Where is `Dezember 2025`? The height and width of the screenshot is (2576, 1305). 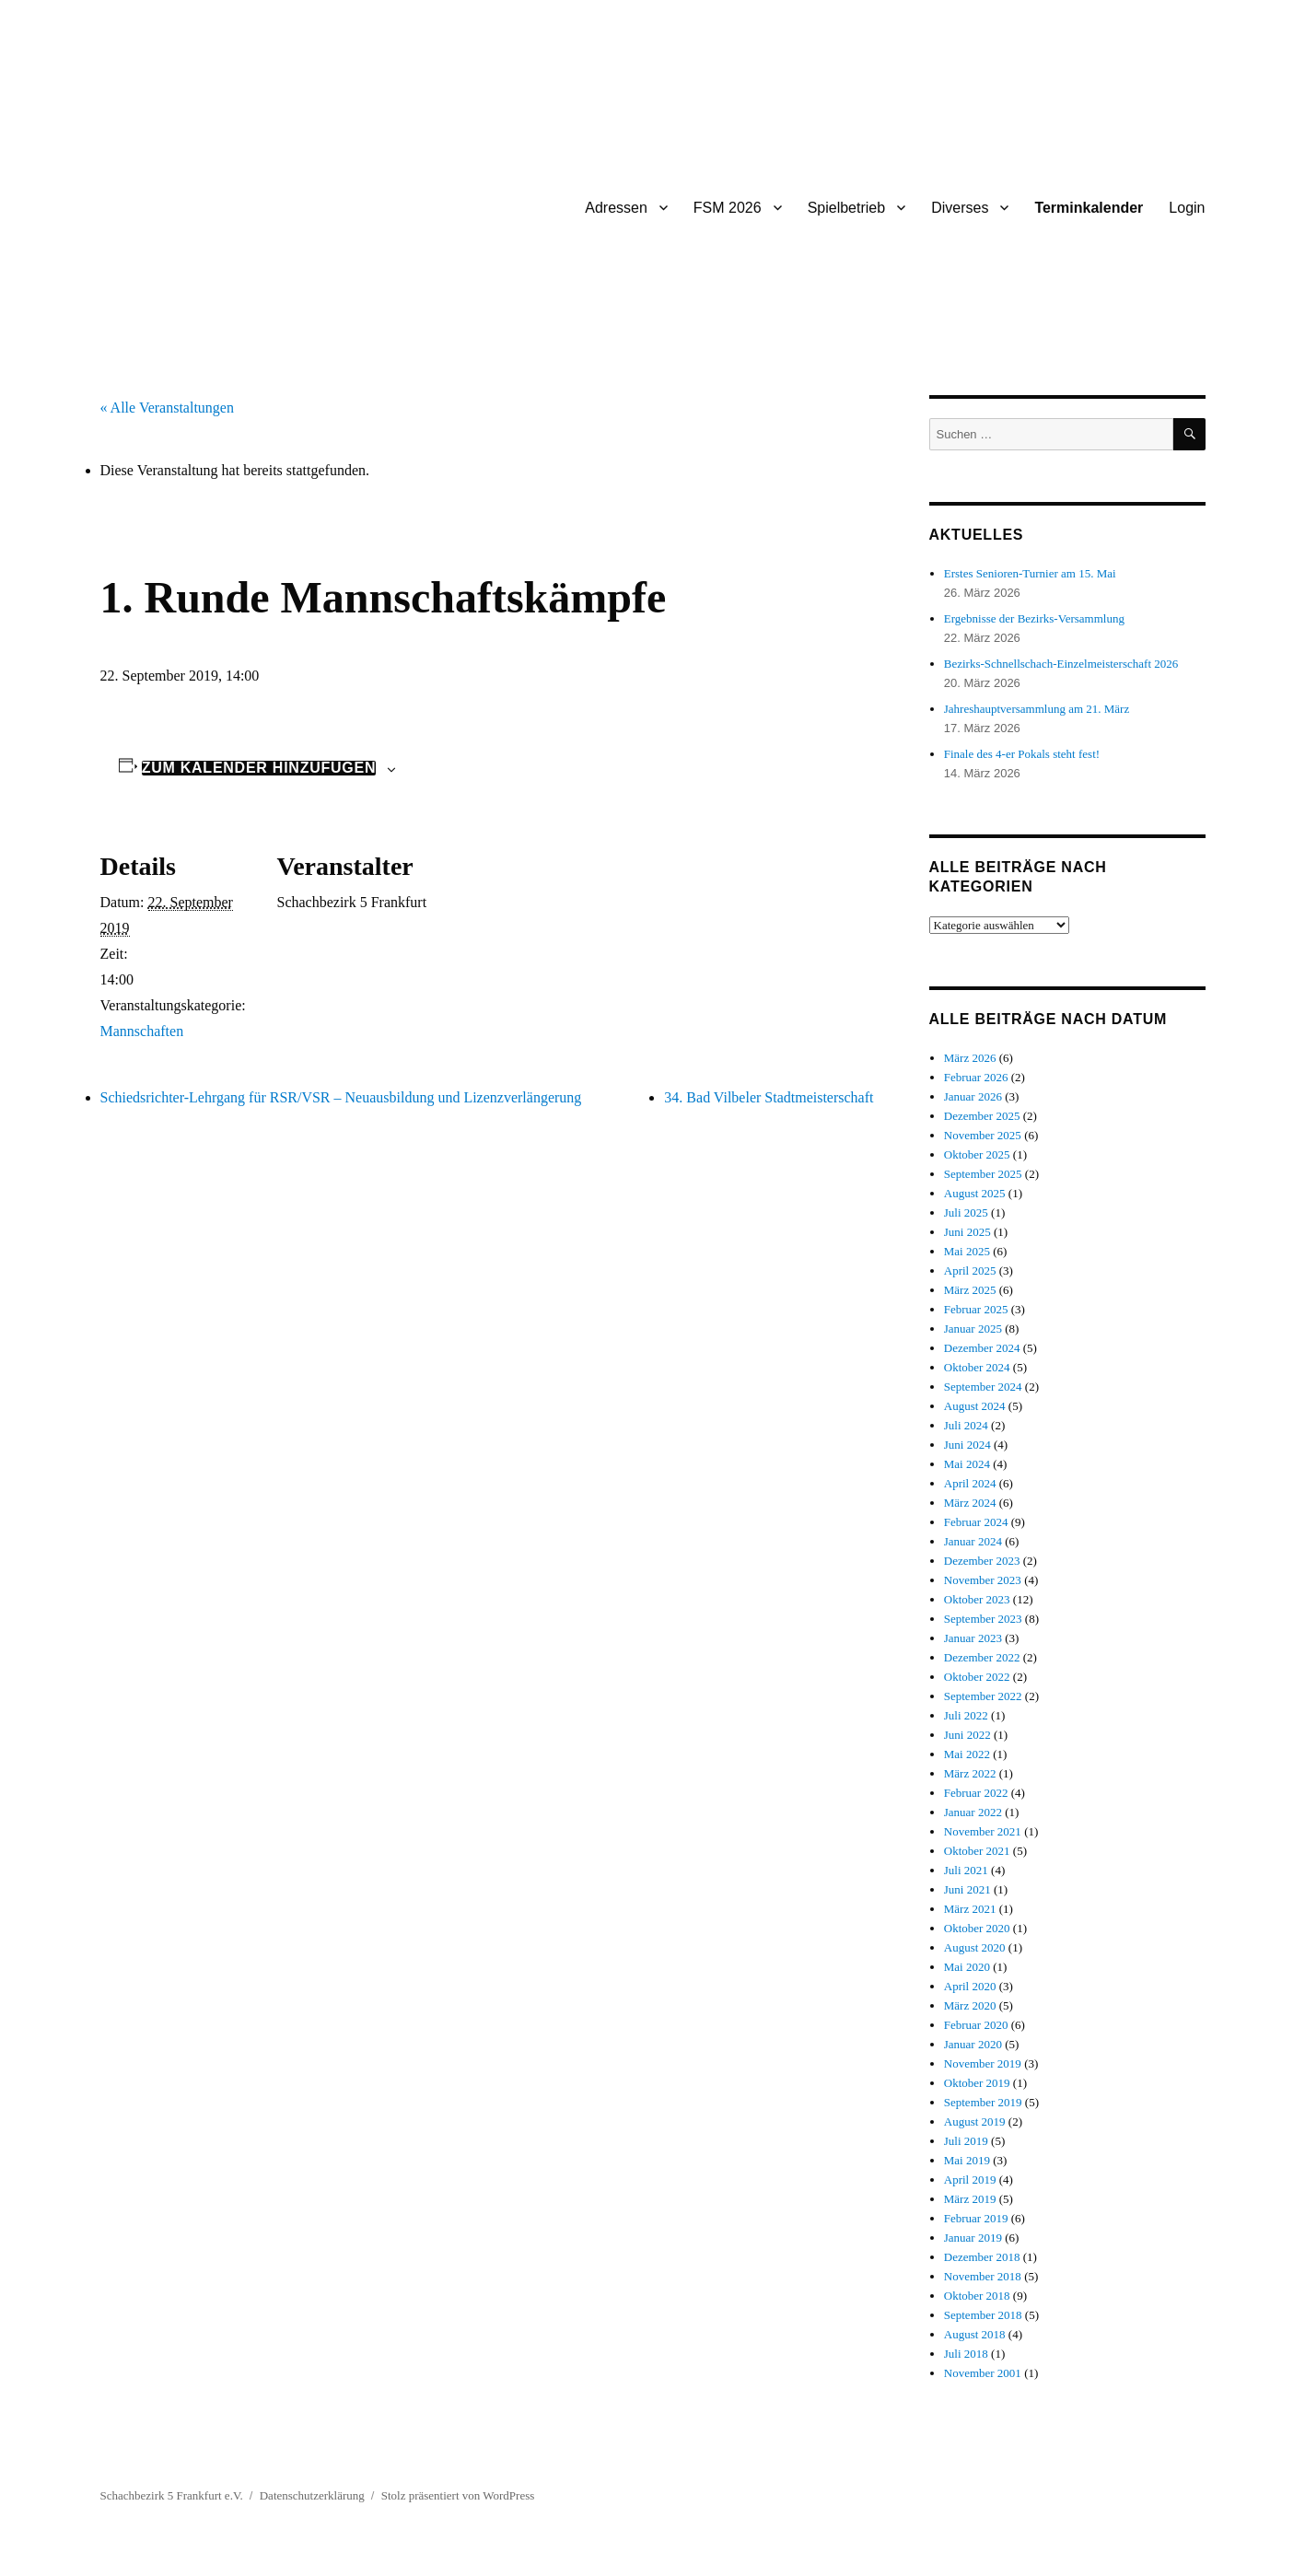
Dezember 2025 is located at coordinates (982, 1116).